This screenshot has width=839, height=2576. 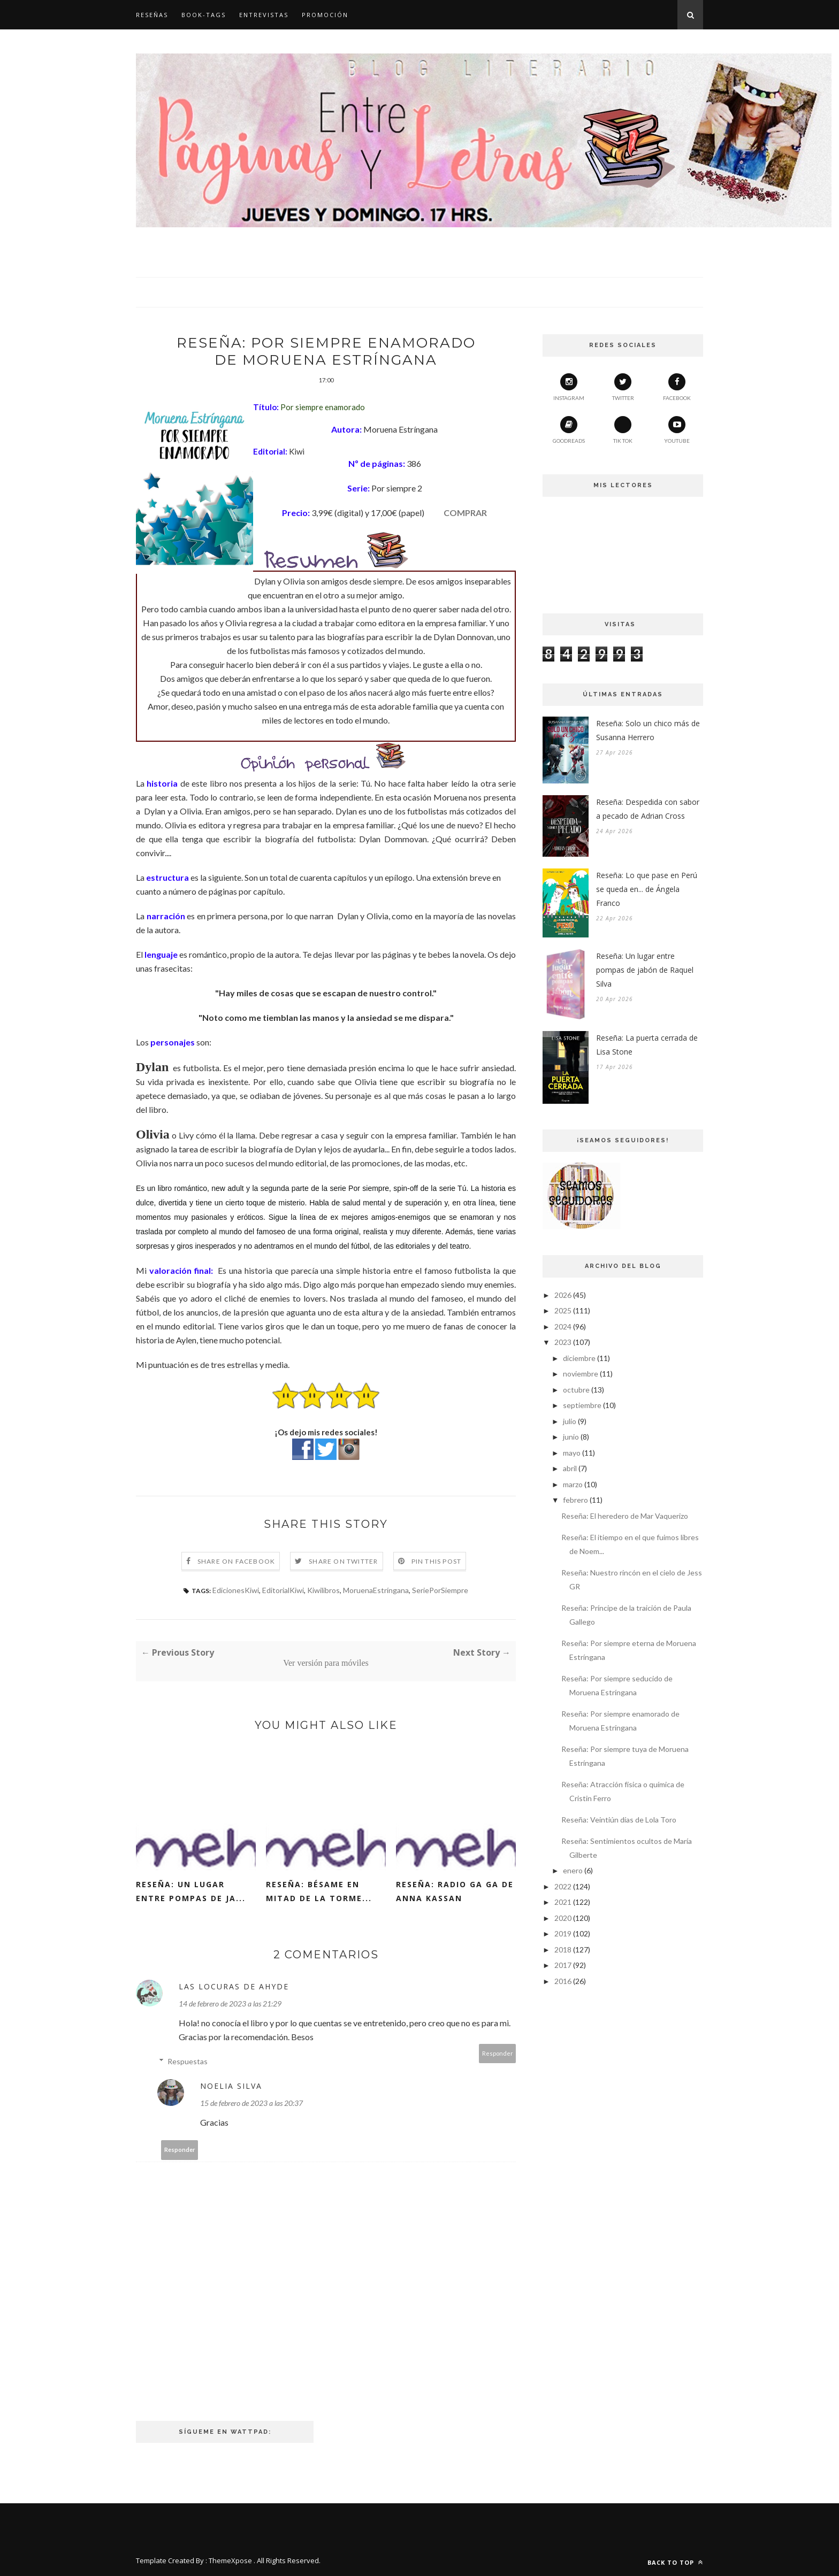 I want to click on Share on Twitter, so click(x=343, y=1561).